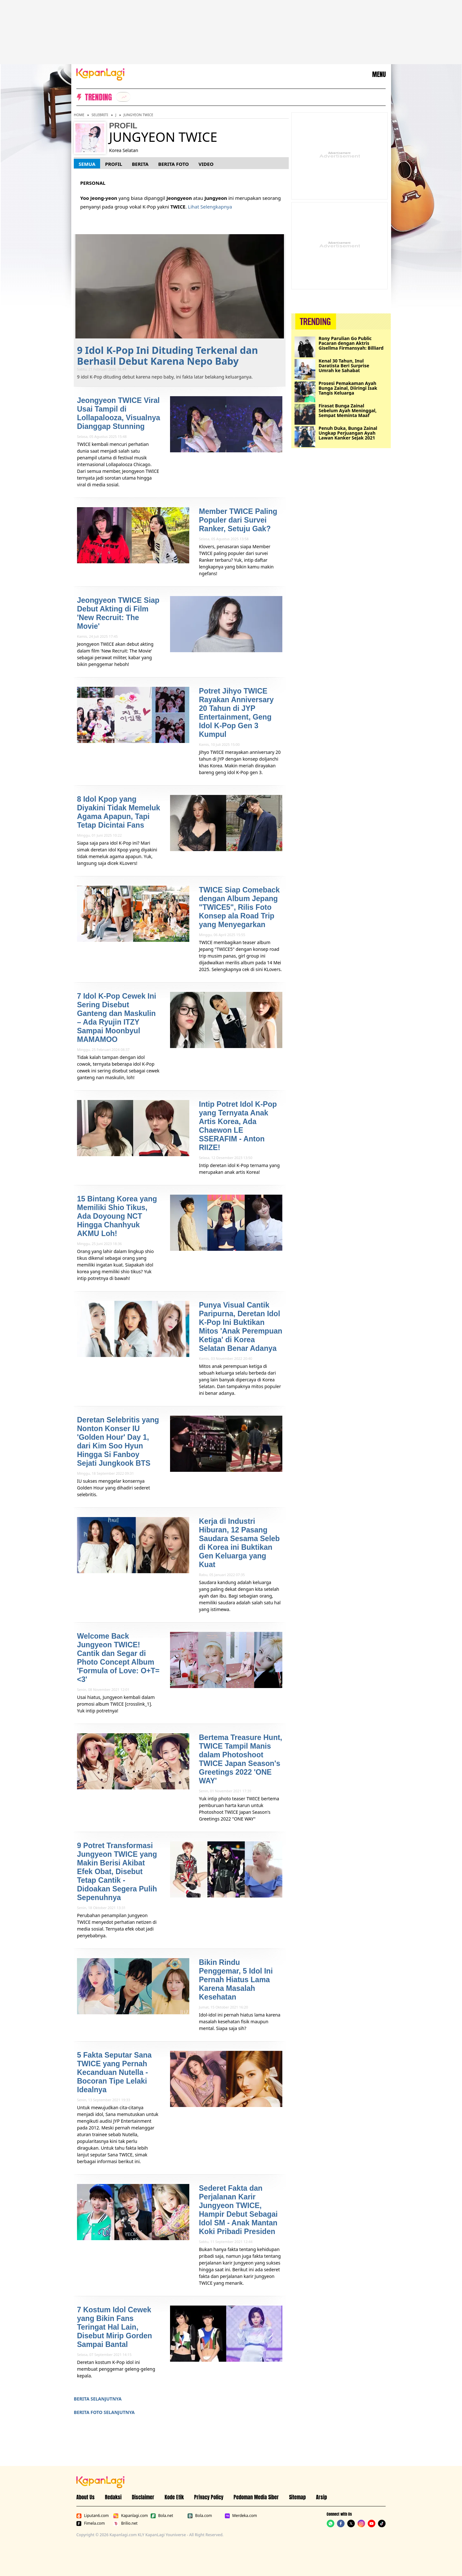 This screenshot has height=2576, width=462. I want to click on Kerja di Industri Hiburan, 12 Pasang Saudara Sesama Seleb di Korea ini Buktikan Gen Keluarga yang Kuat, so click(239, 1543).